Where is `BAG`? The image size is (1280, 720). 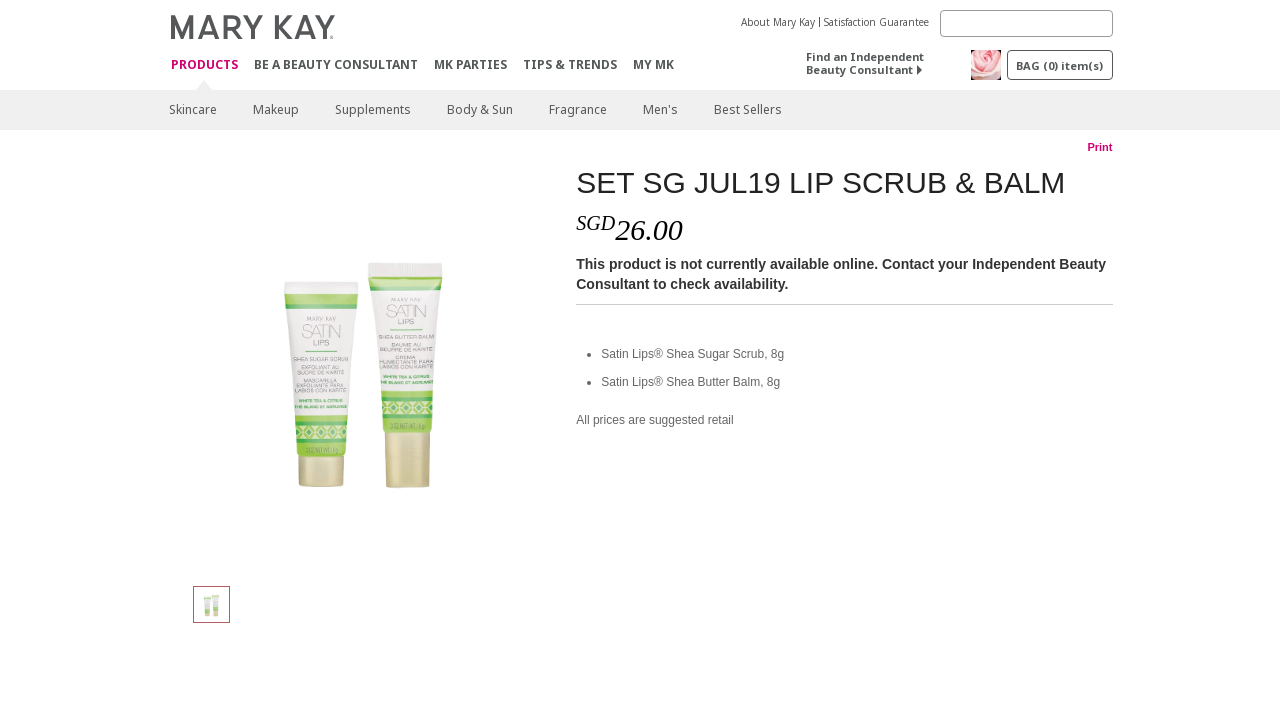 BAG is located at coordinates (1059, 65).